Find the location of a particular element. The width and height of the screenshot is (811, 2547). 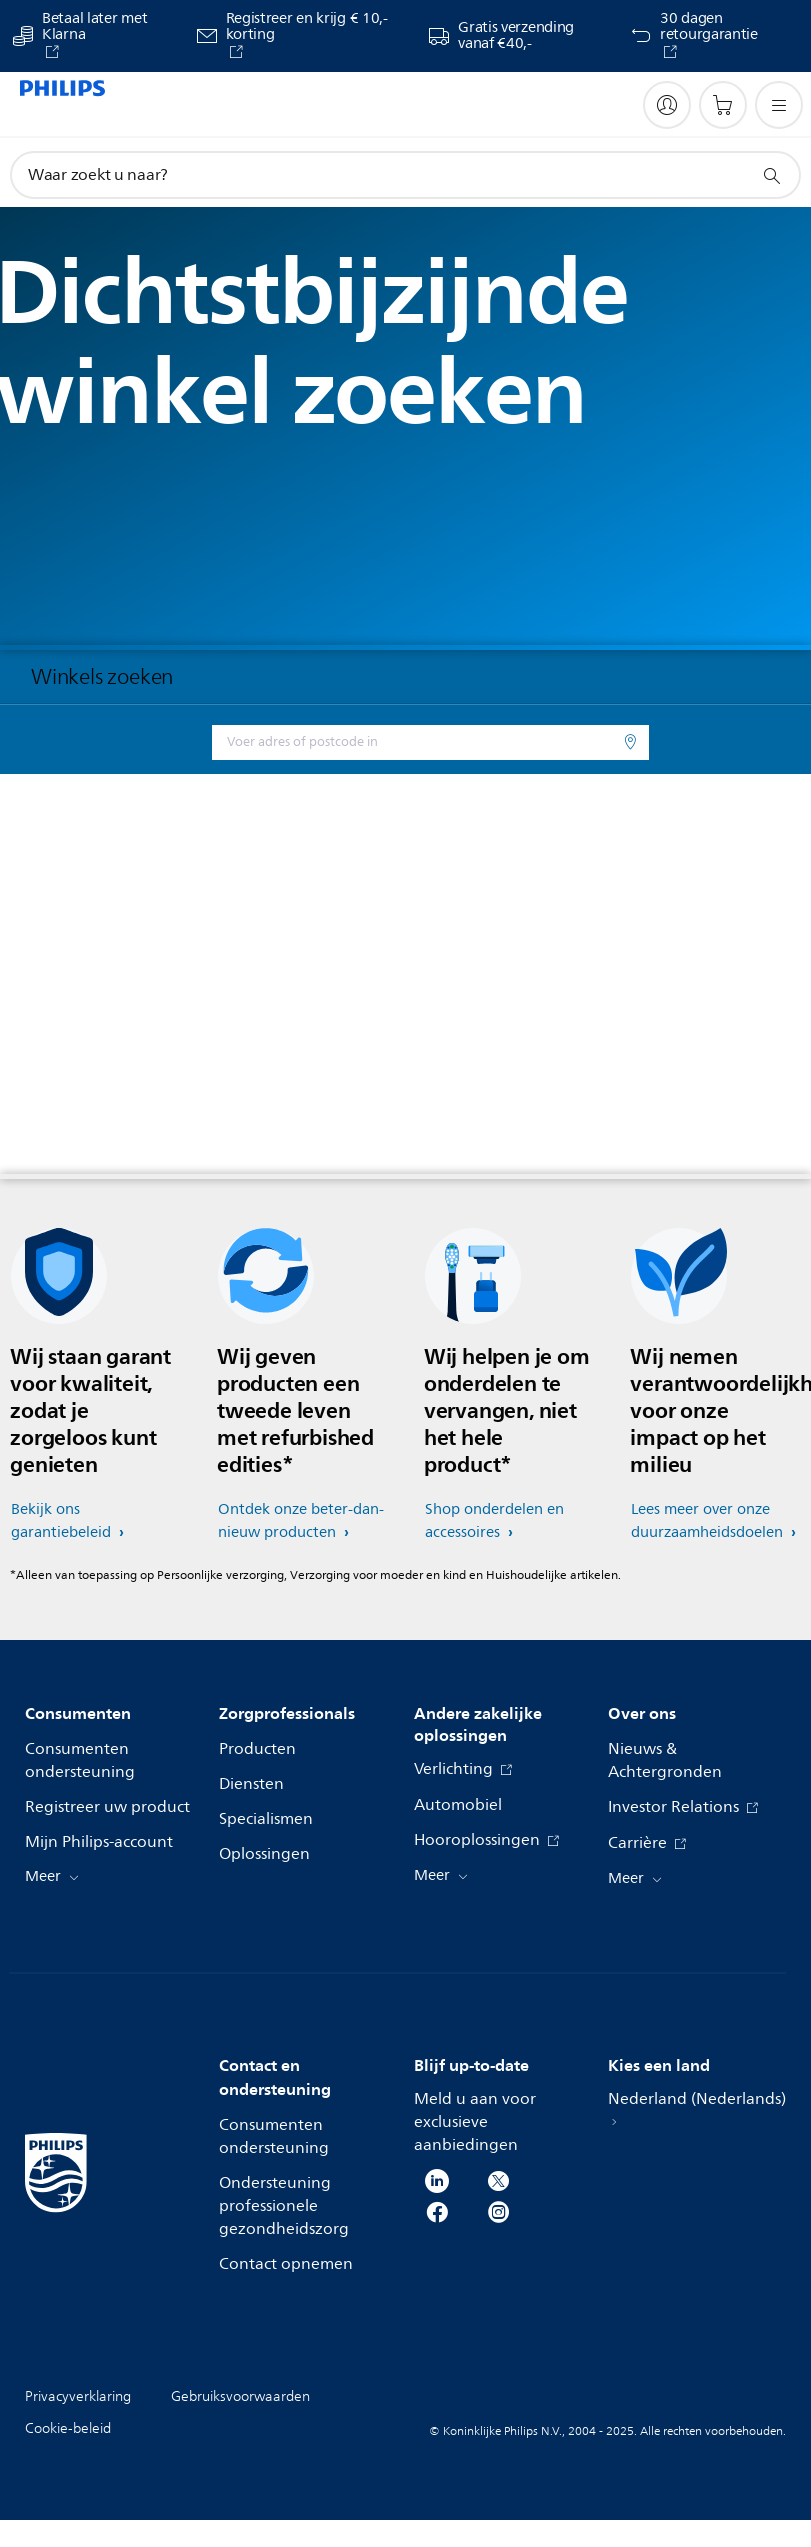

[My Philips] is located at coordinates (667, 105).